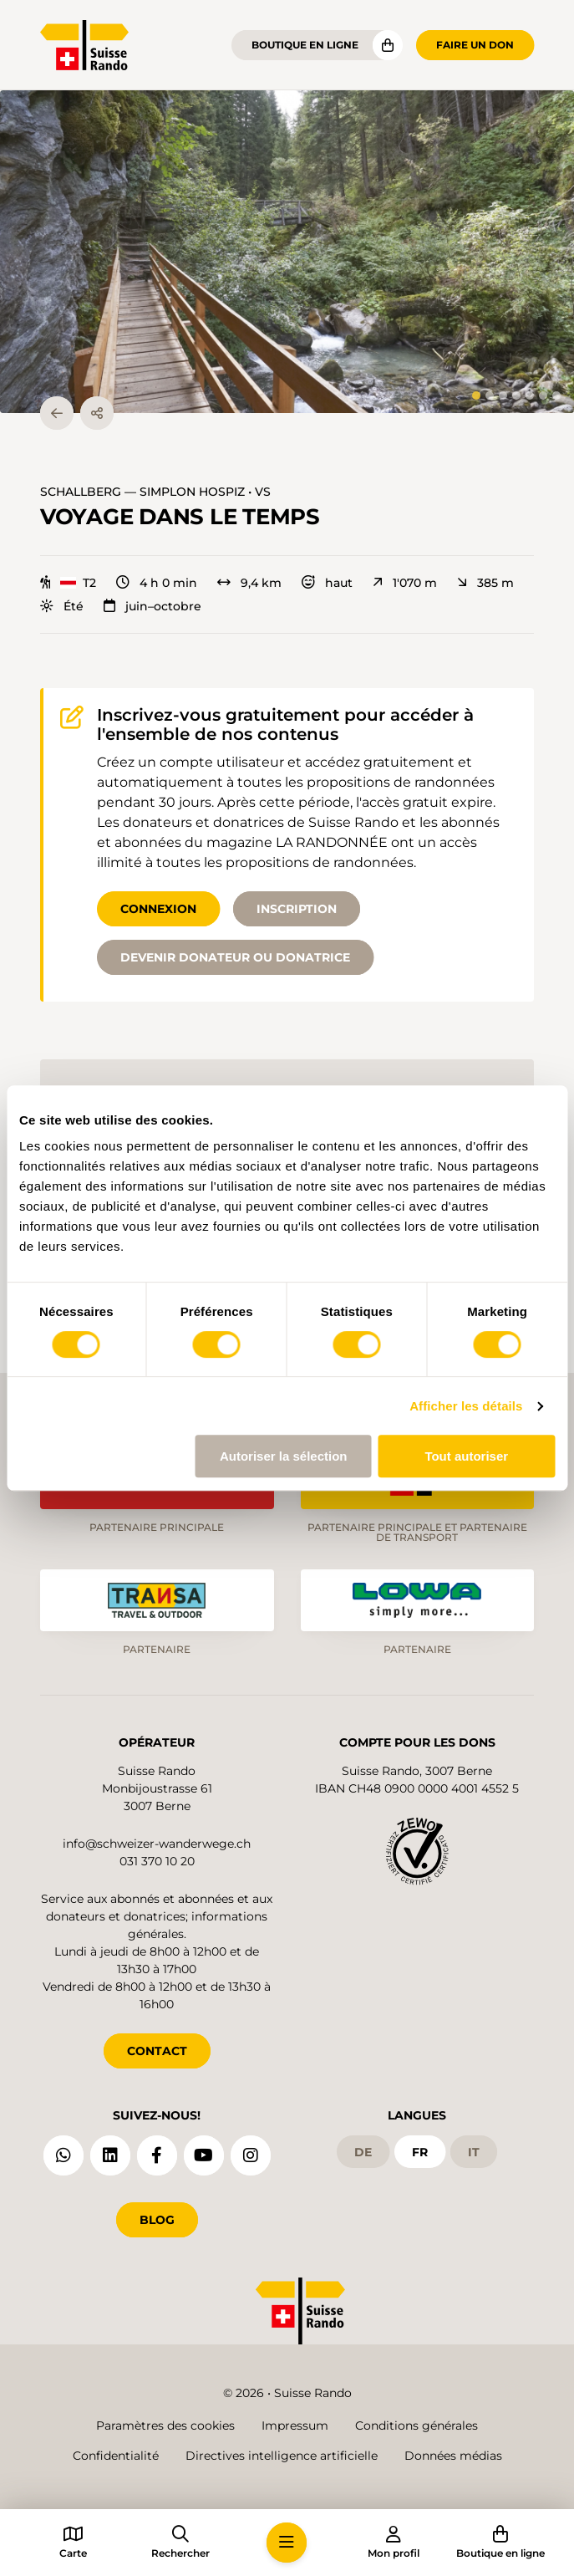 The height and width of the screenshot is (2576, 574). Describe the element at coordinates (157, 1843) in the screenshot. I see `info@schweizer-wanderwege.ch` at that location.